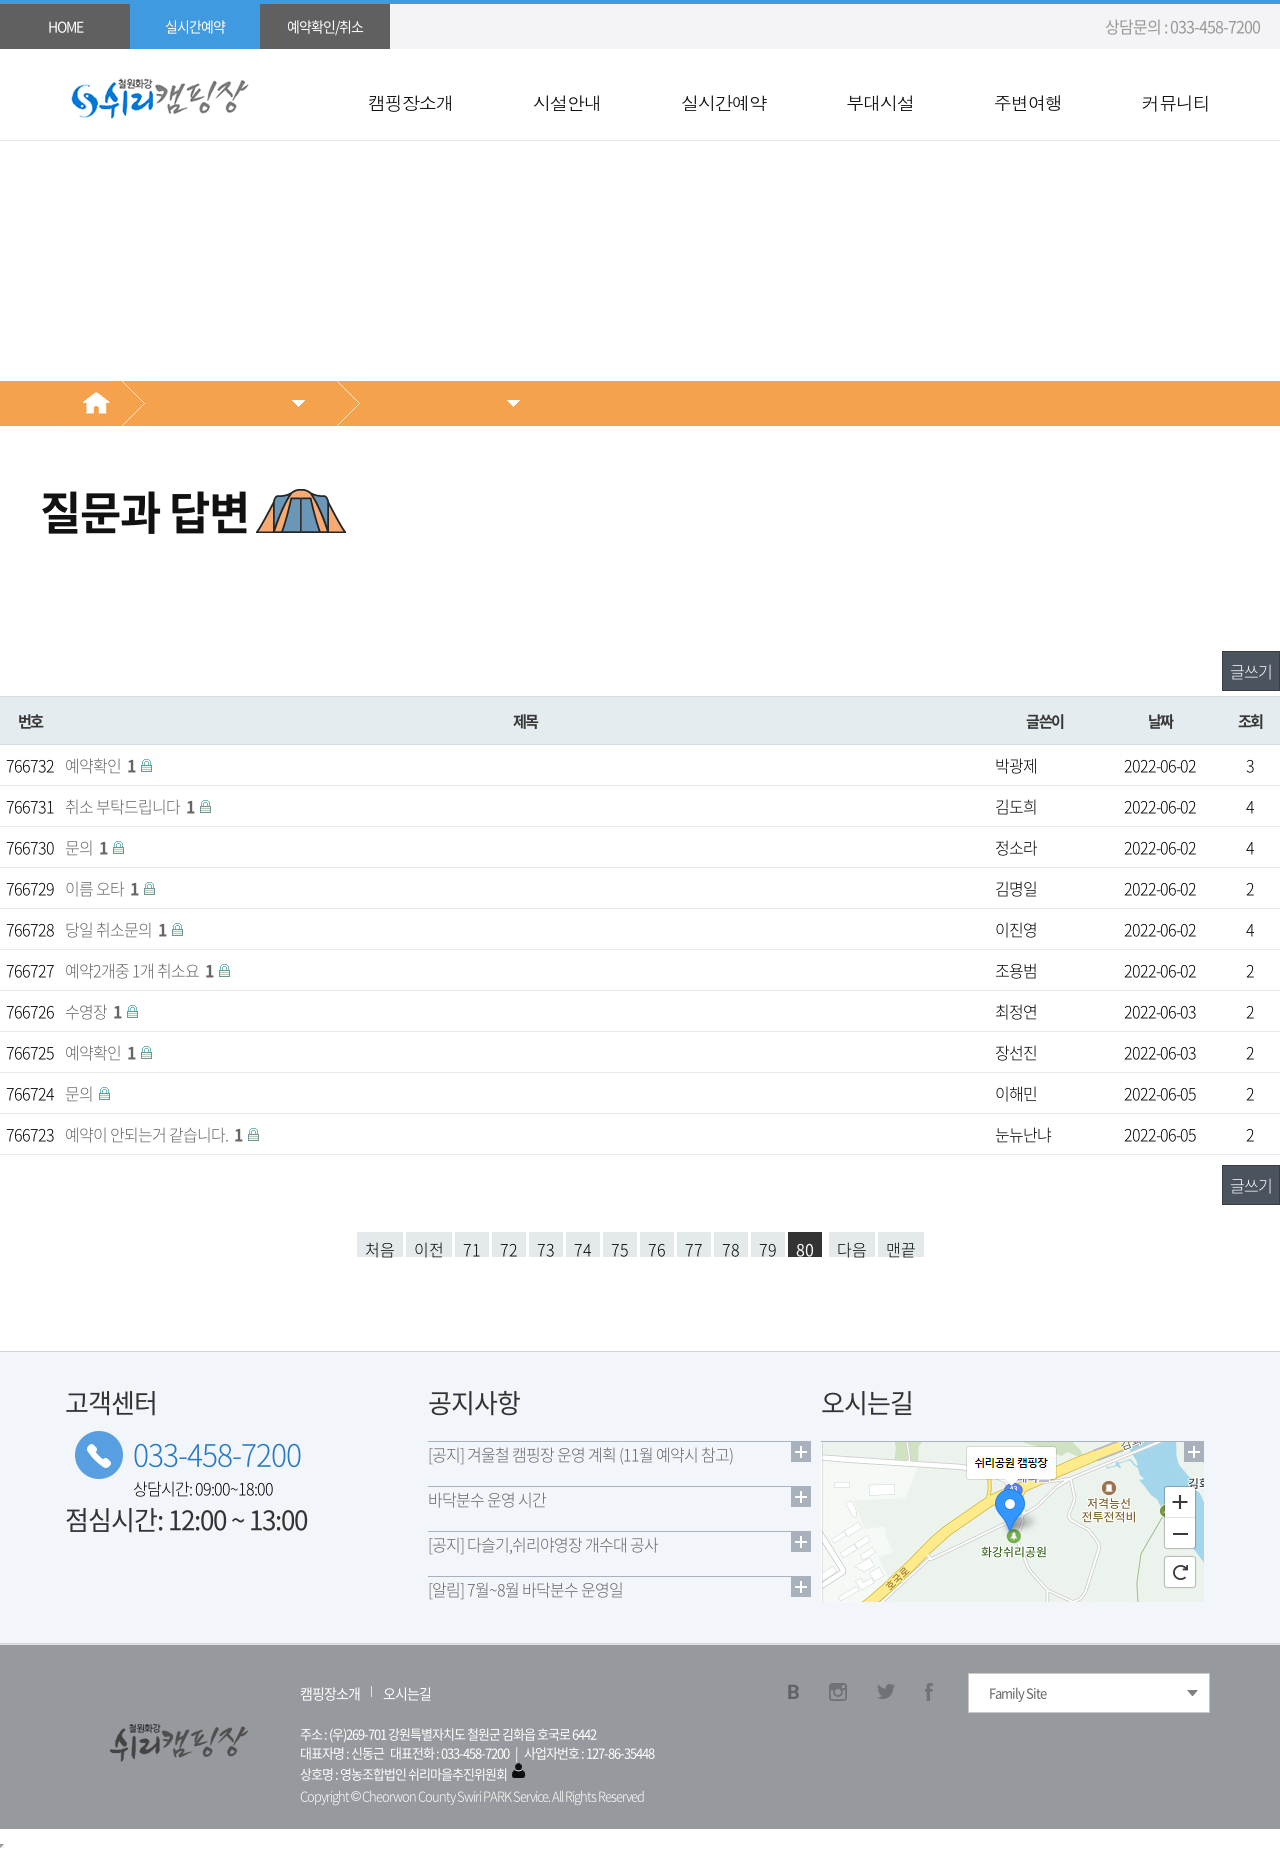  Describe the element at coordinates (880, 103) in the screenshot. I see `부대시설` at that location.